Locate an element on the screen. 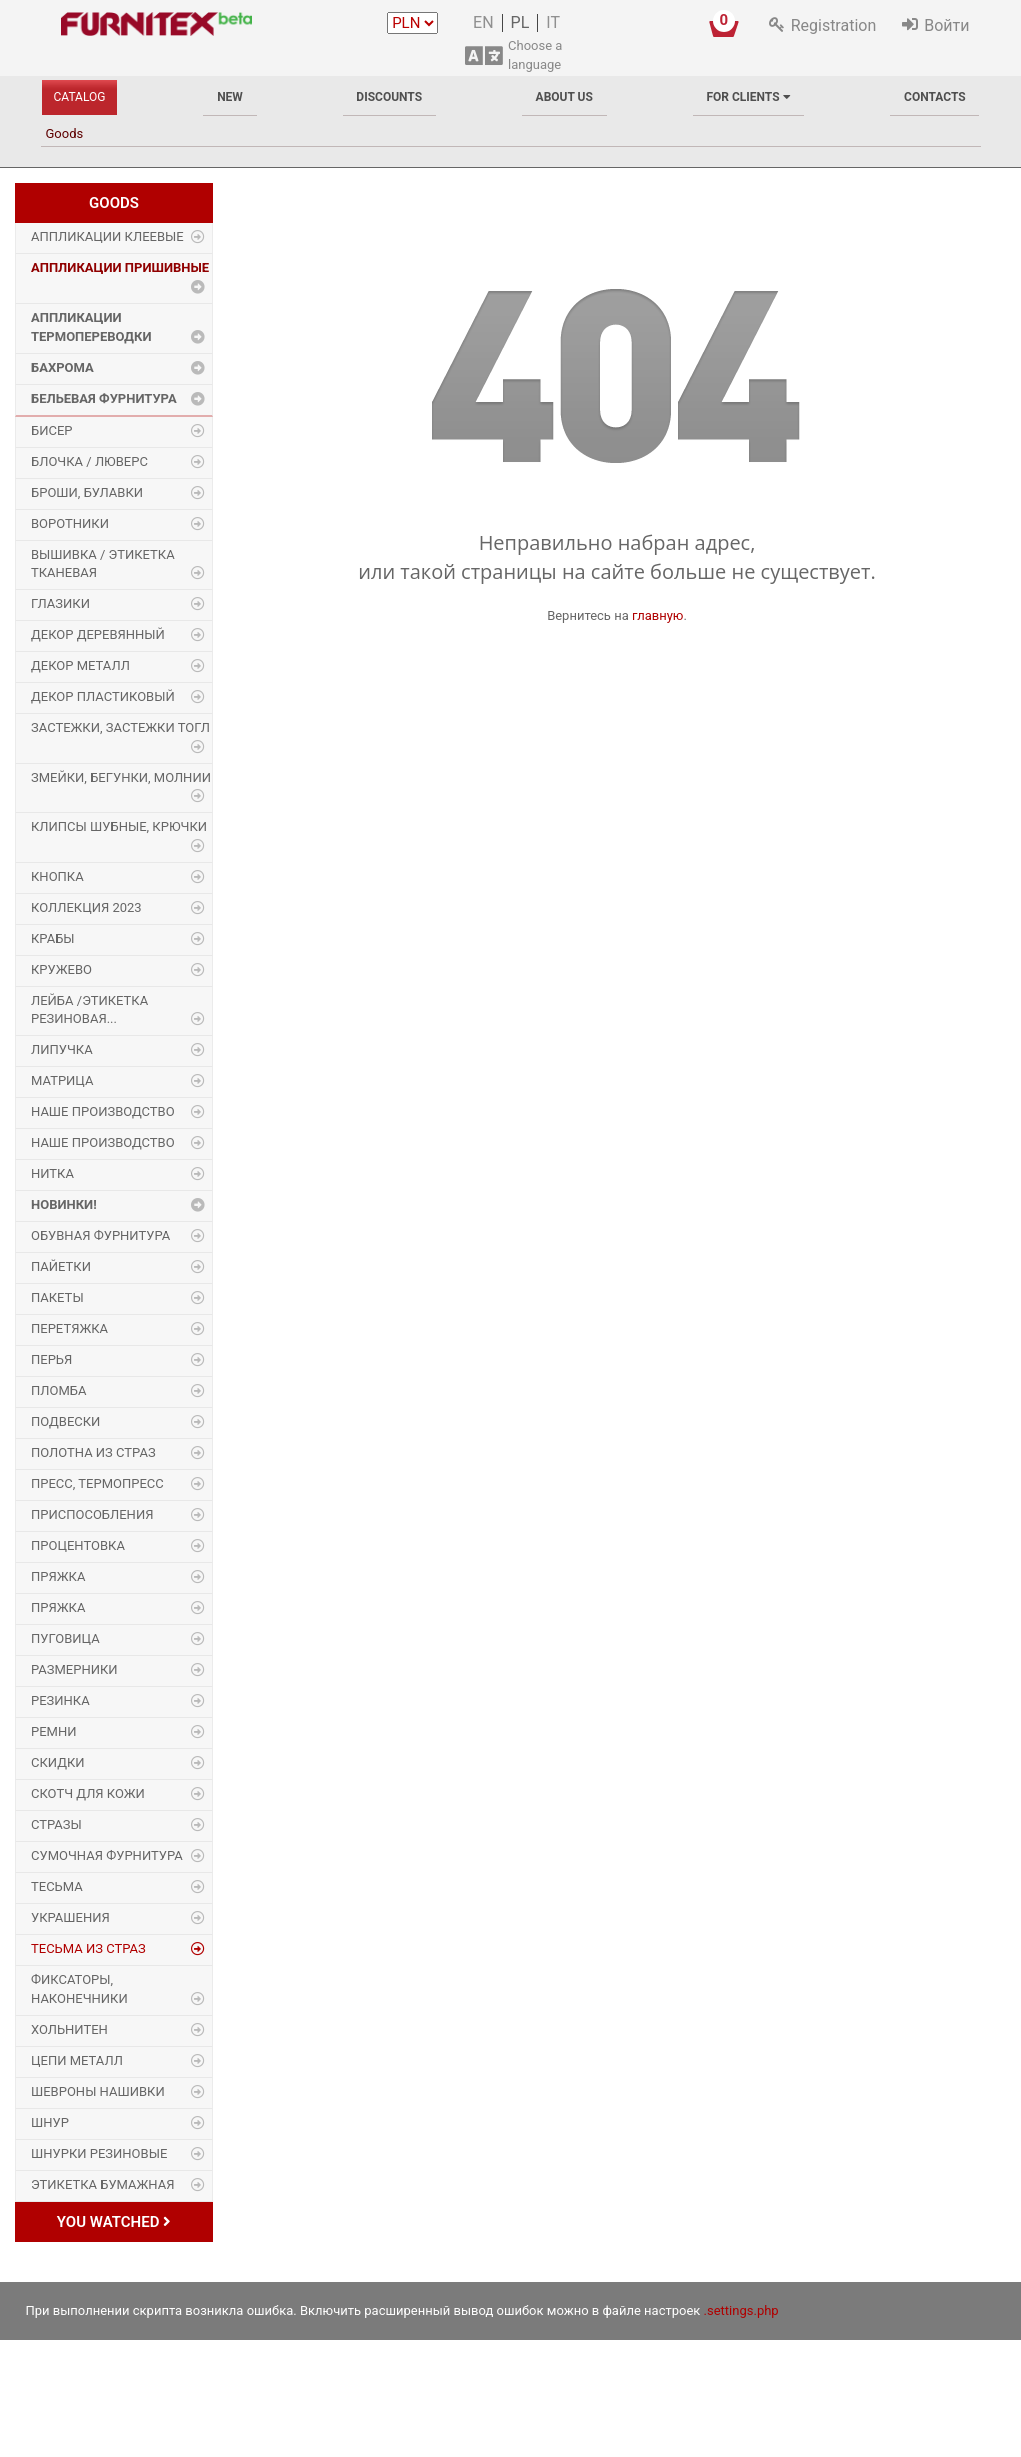 The image size is (1021, 2457). Застежки, застежки ТОГЛ is located at coordinates (120, 727).